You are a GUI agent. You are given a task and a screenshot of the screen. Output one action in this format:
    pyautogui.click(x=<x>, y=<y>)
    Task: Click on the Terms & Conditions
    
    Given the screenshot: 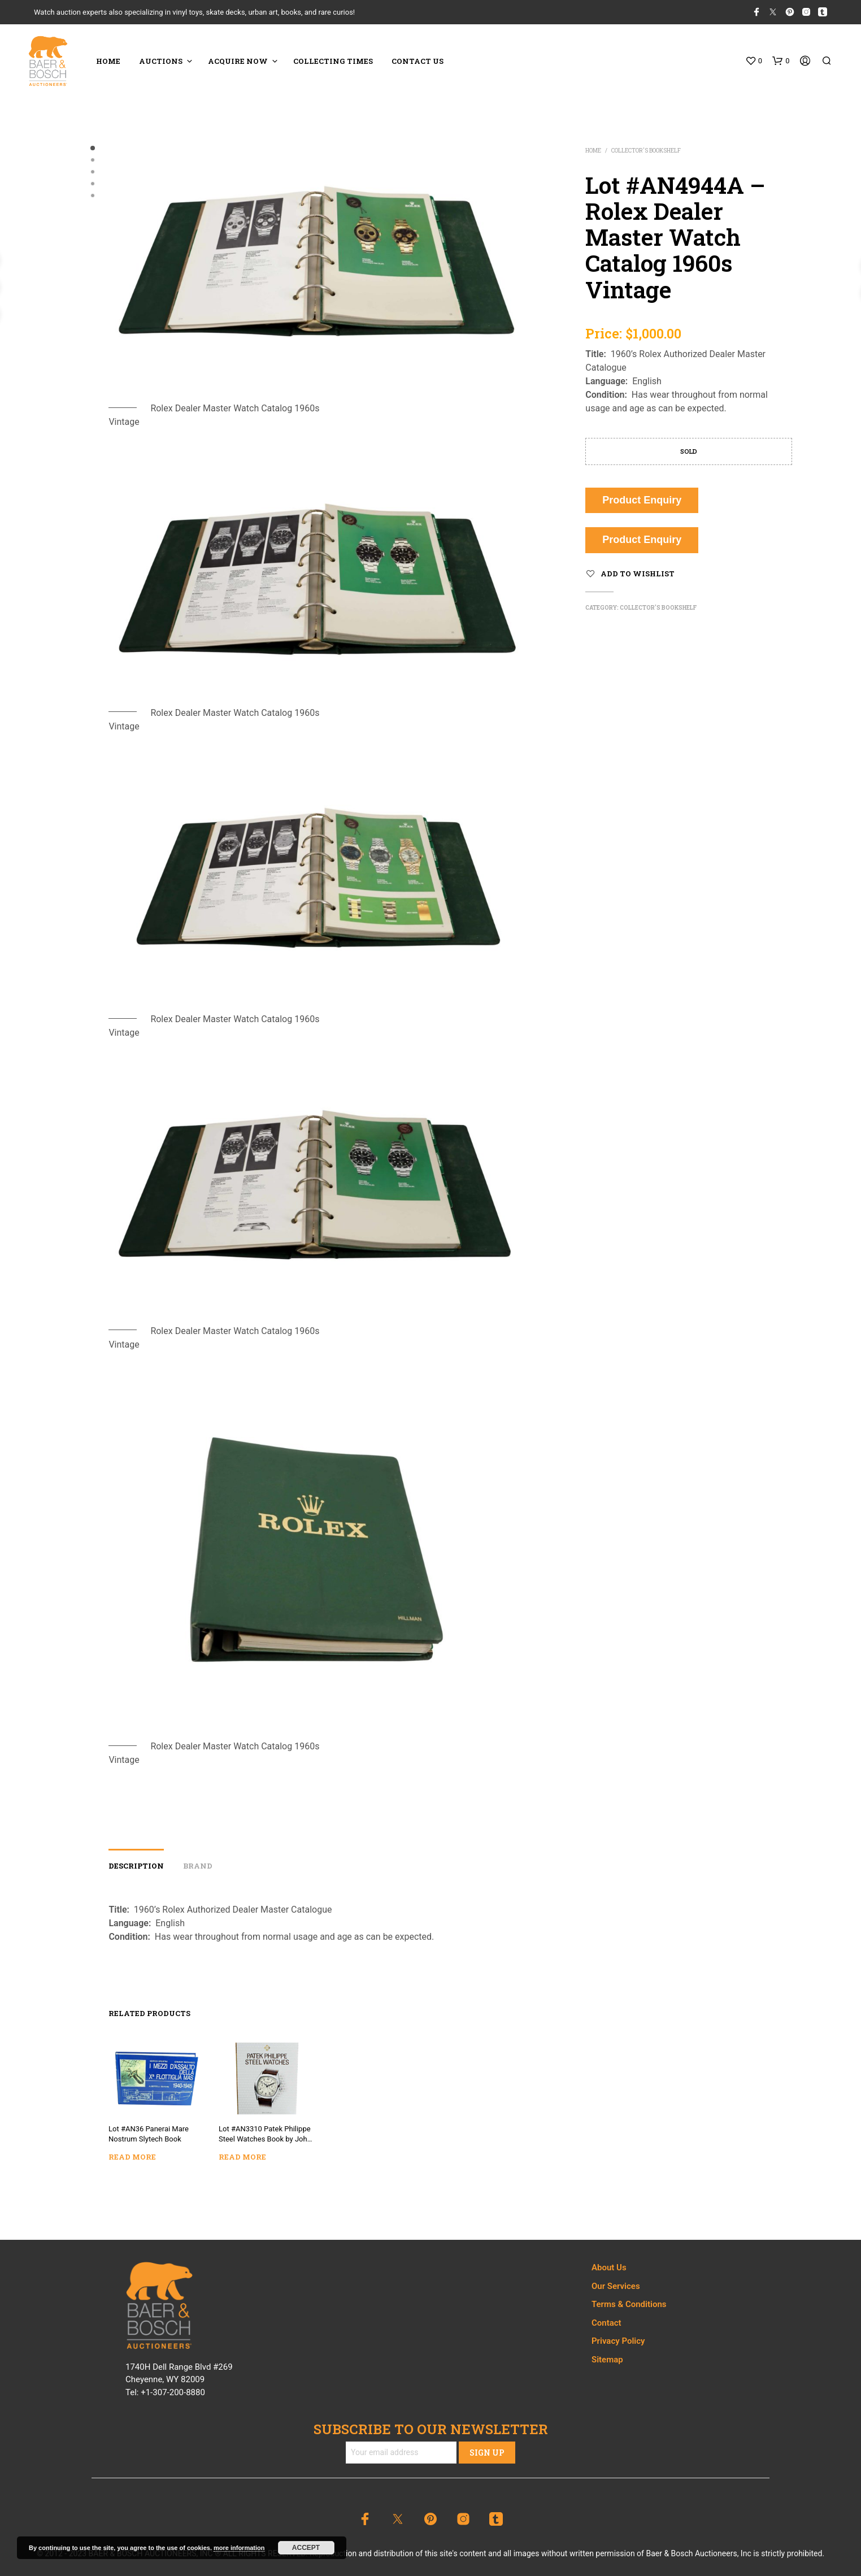 What is the action you would take?
    pyautogui.click(x=629, y=2304)
    